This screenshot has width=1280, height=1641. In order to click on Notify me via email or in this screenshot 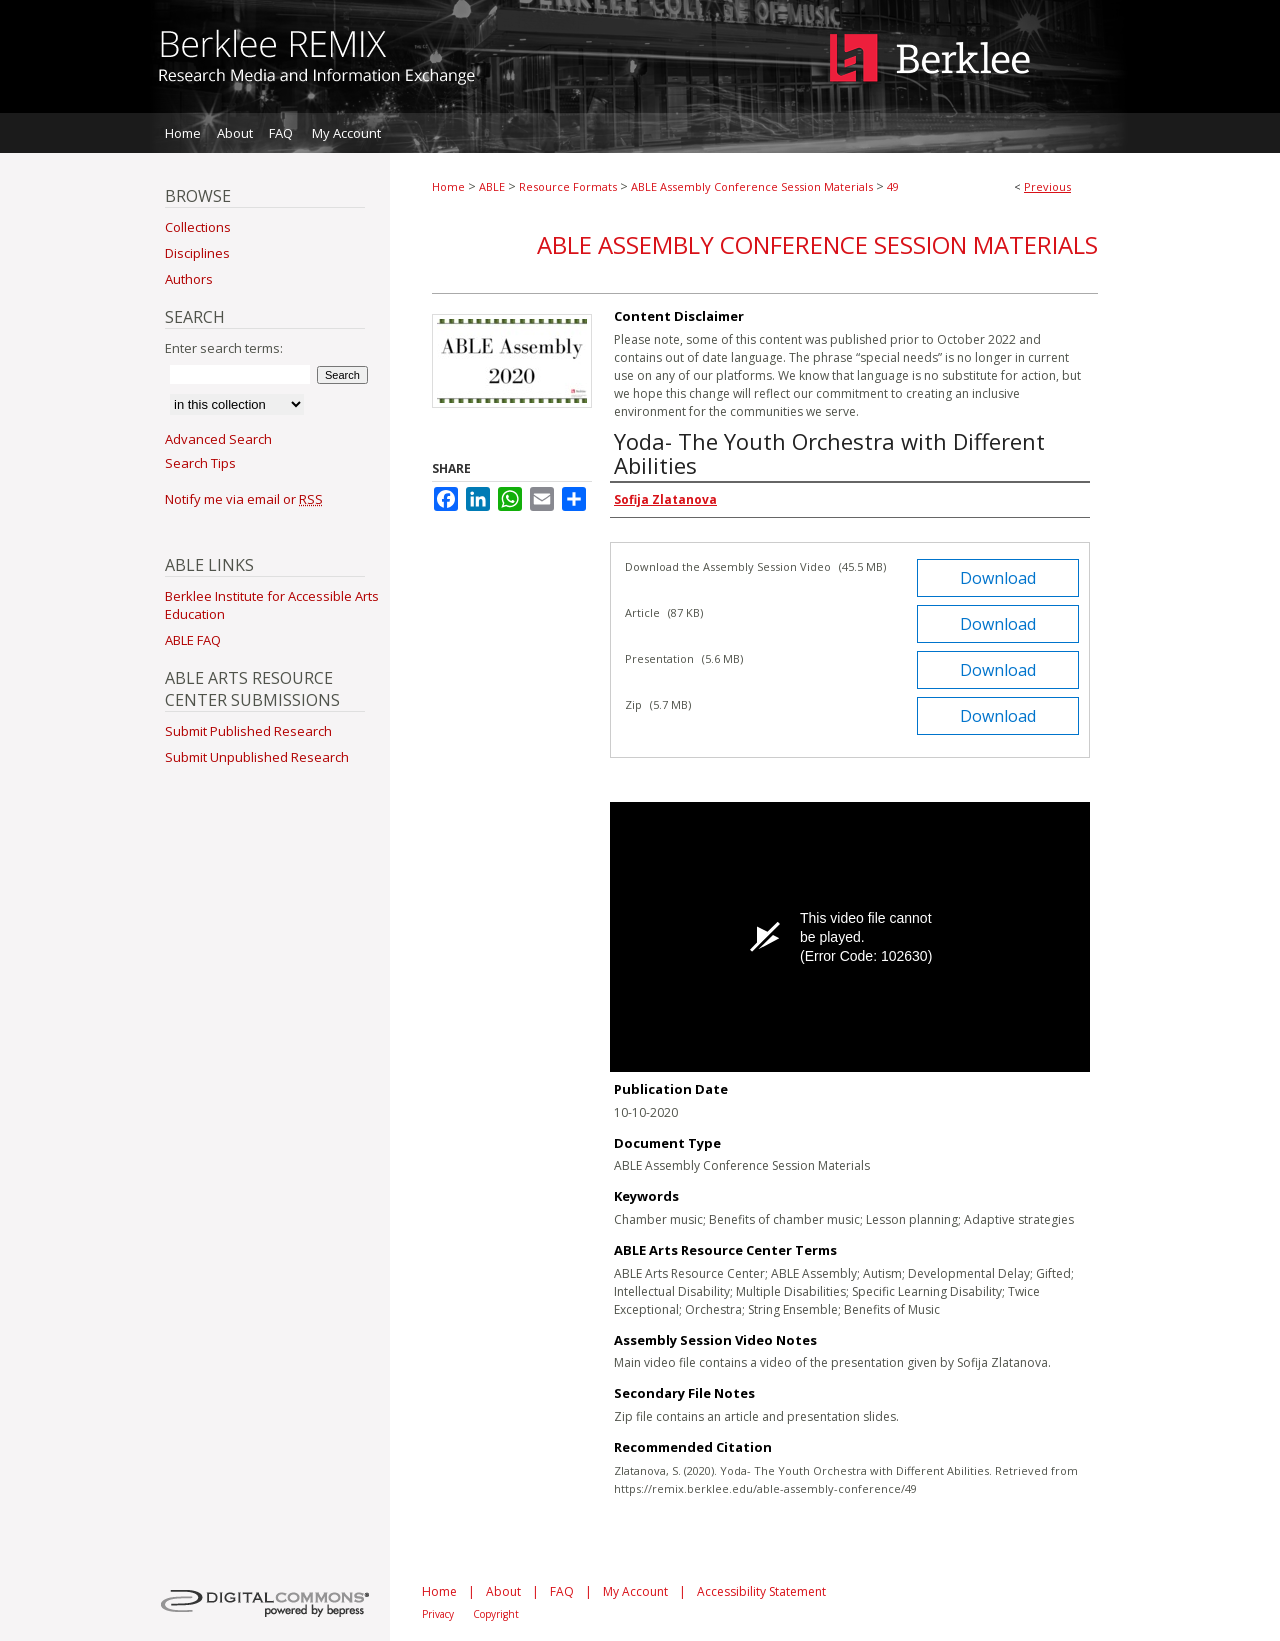, I will do `click(244, 499)`.